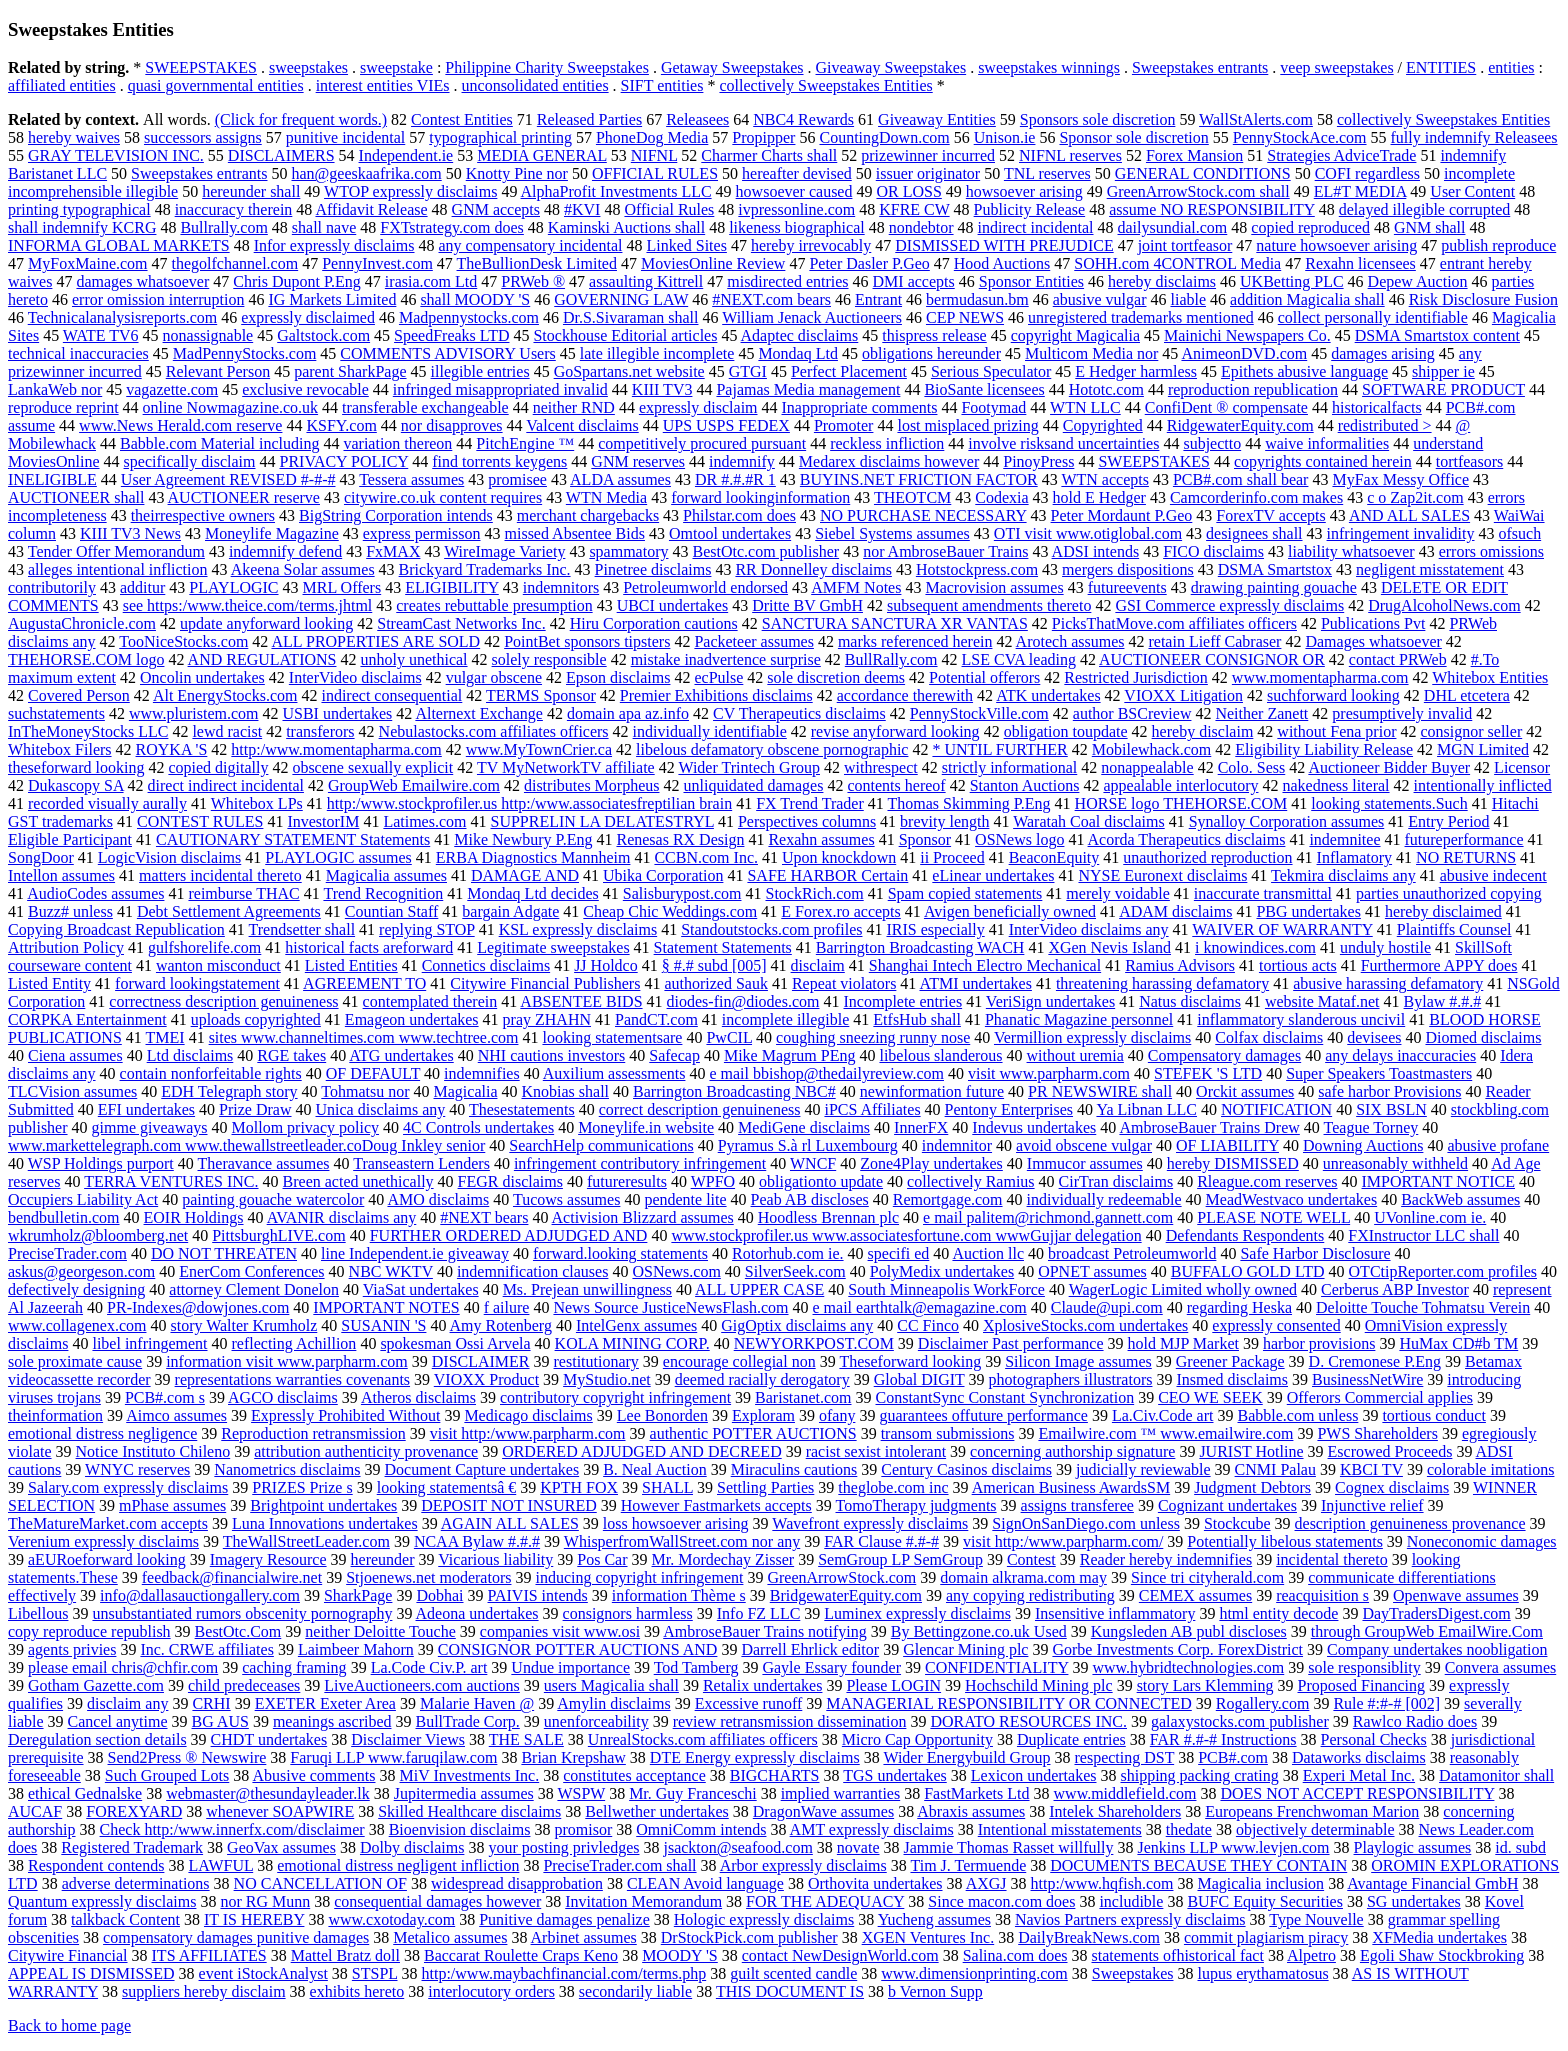 The image size is (1568, 2051). I want to click on constitutes acceptance, so click(634, 1775).